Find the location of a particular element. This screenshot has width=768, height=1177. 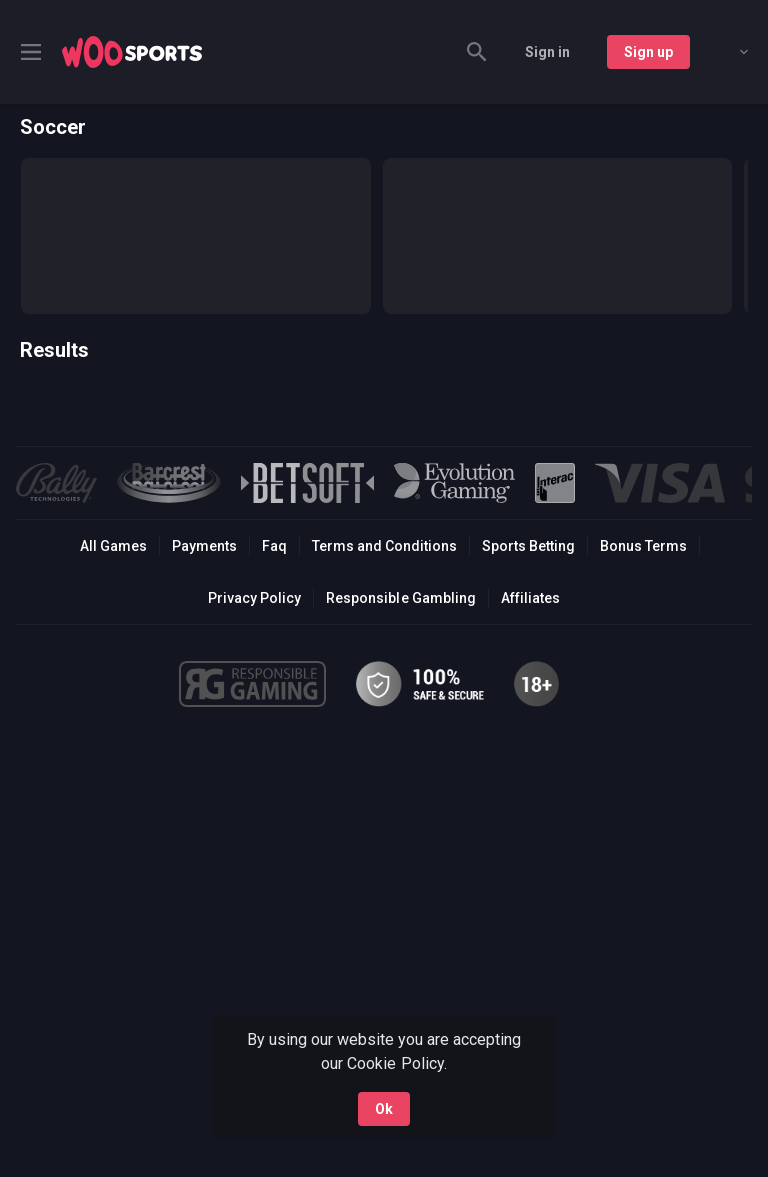

Privacy Policy [button] is located at coordinates (254, 598).